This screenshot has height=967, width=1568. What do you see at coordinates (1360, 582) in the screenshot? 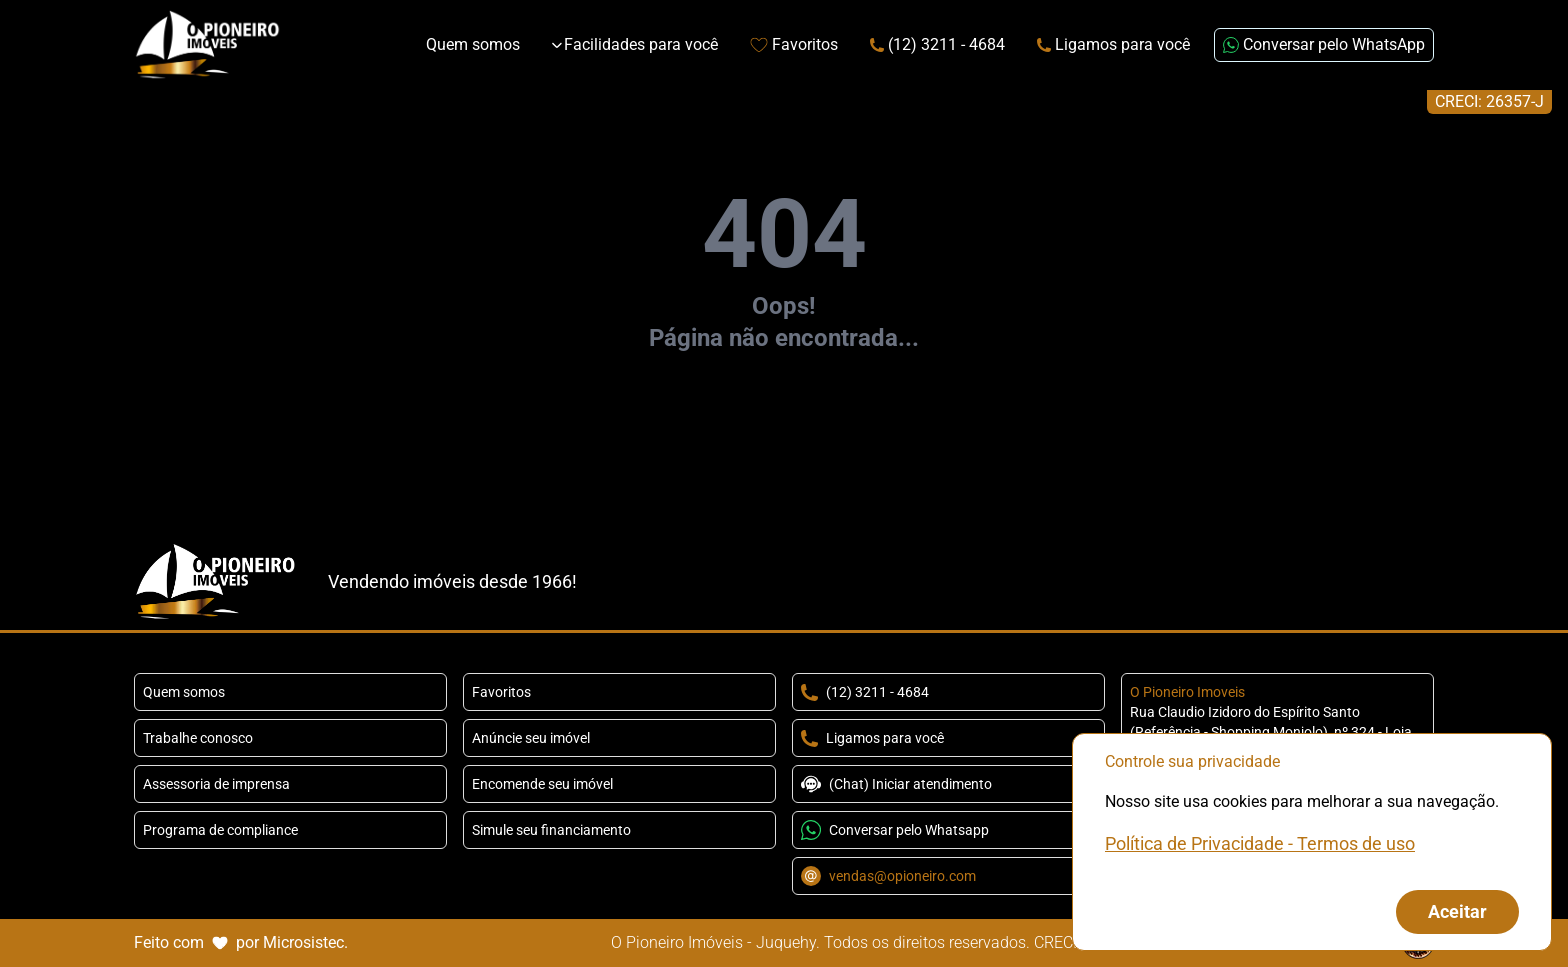
I see `[Redirecionar para o instagram https://www.instagram.com/opioneiroimoveisoficial/]` at bounding box center [1360, 582].